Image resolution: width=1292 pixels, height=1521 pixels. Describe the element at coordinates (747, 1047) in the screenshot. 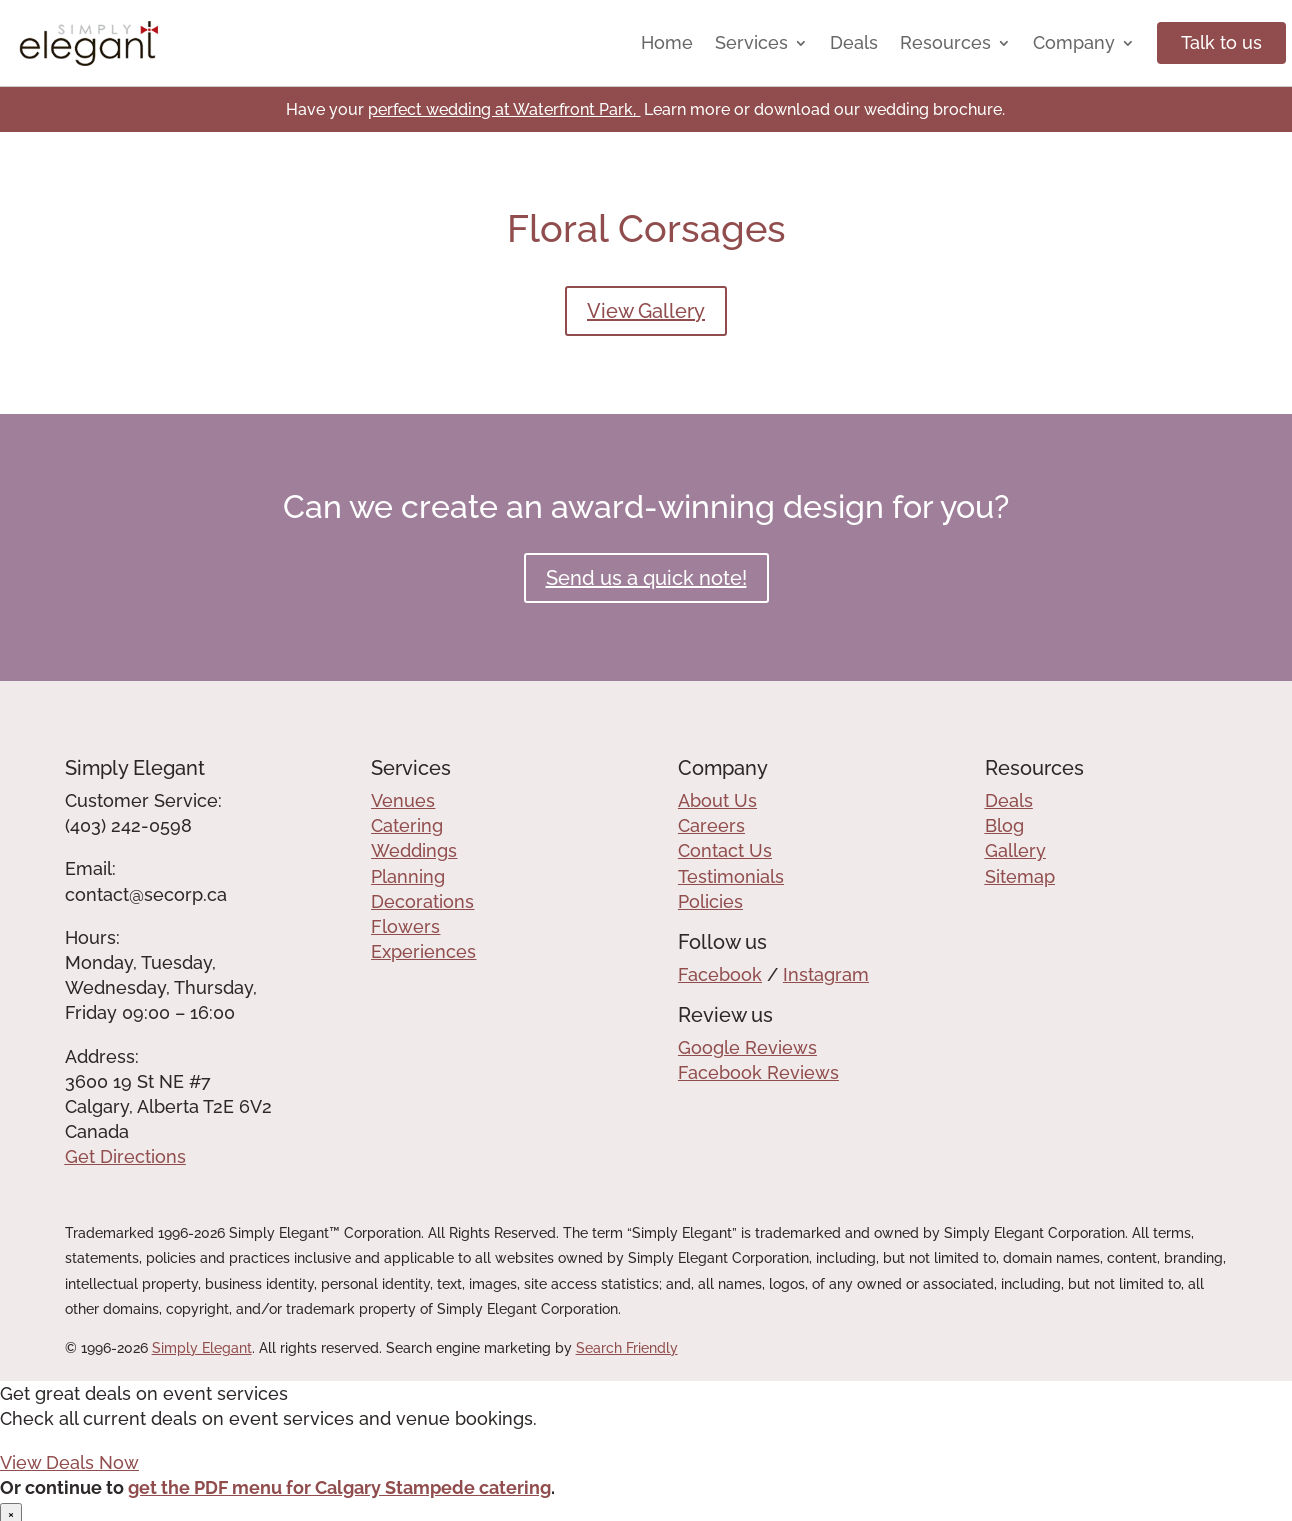

I see `Google Reviews` at that location.